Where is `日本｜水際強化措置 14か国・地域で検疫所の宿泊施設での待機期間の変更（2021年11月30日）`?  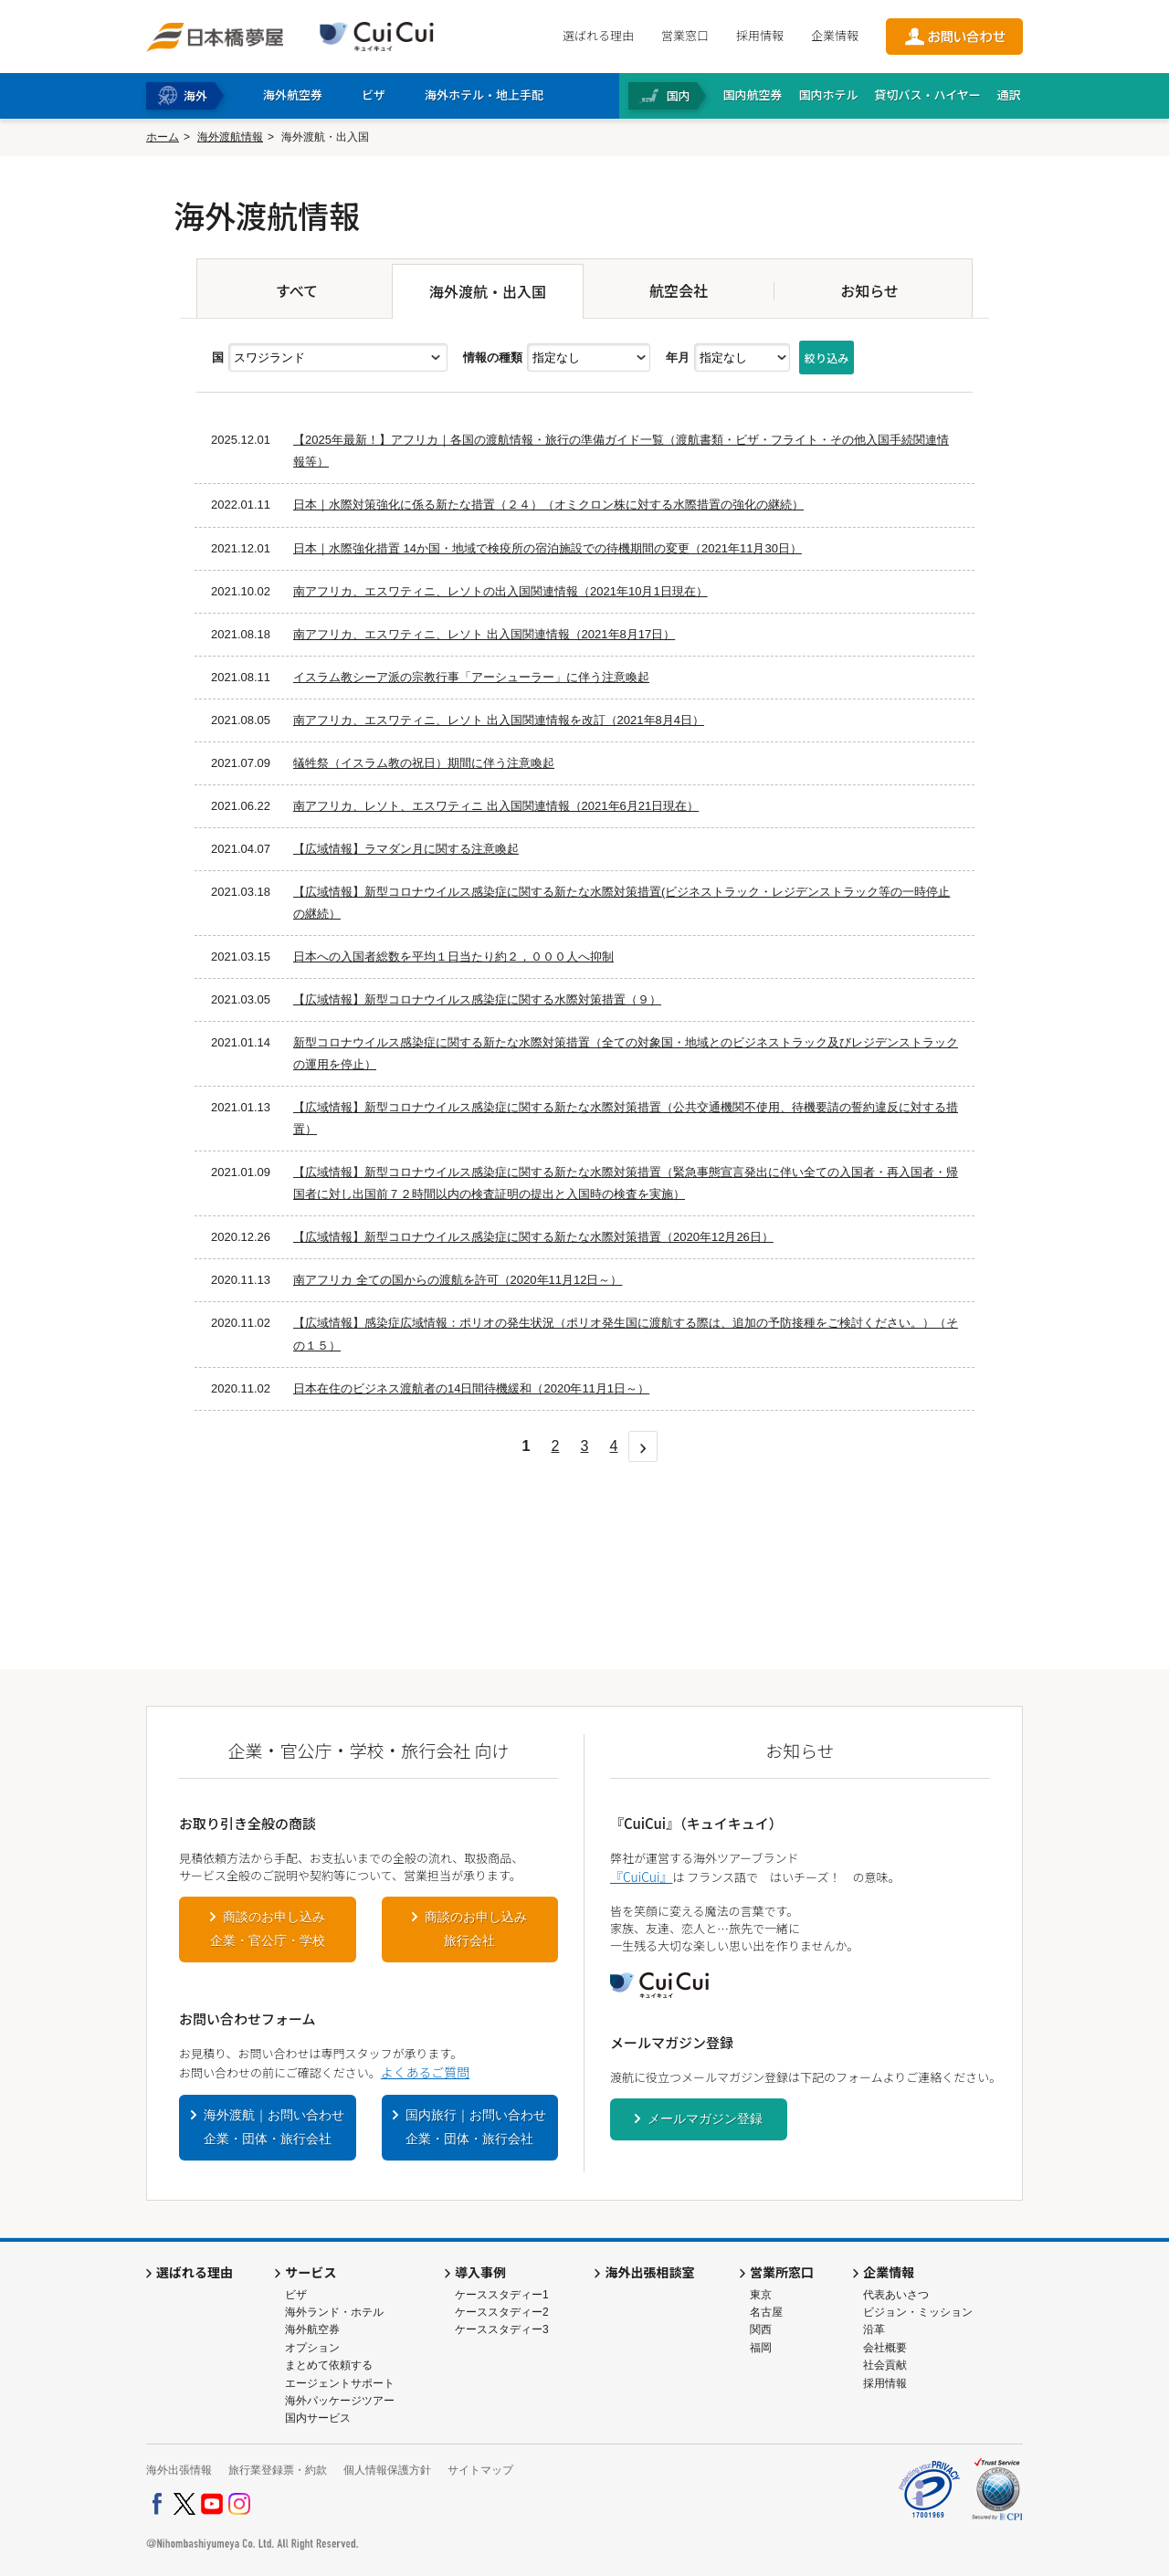 日本｜水際強化措置 14か国・地域で検疫所の宿泊施設での待機期間の変更（2021年11月30日） is located at coordinates (547, 548).